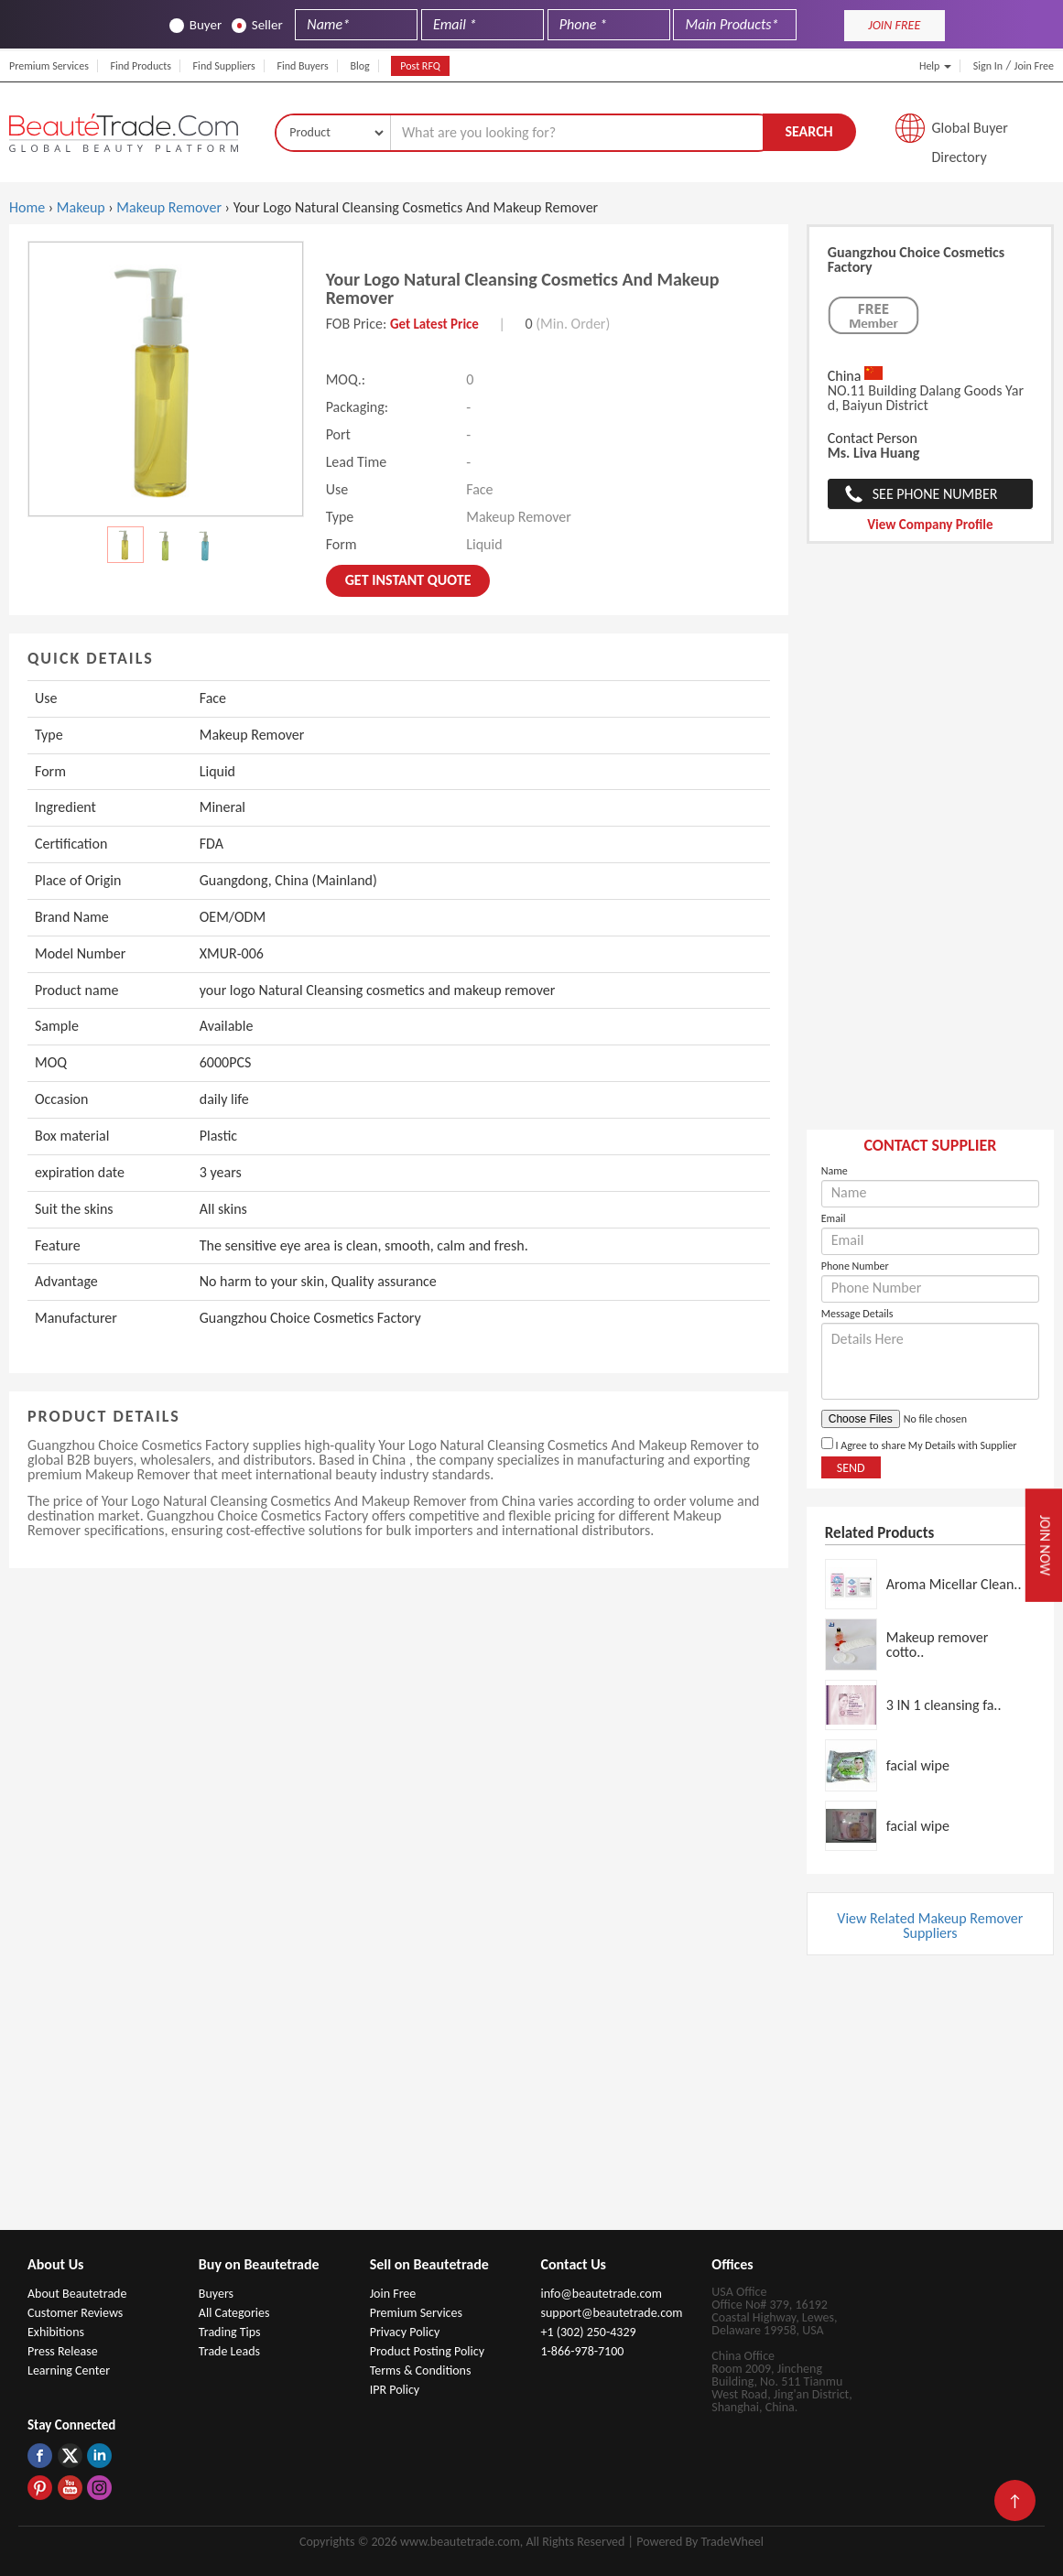 This screenshot has height=2576, width=1063. I want to click on Phone Number, so click(855, 1266).